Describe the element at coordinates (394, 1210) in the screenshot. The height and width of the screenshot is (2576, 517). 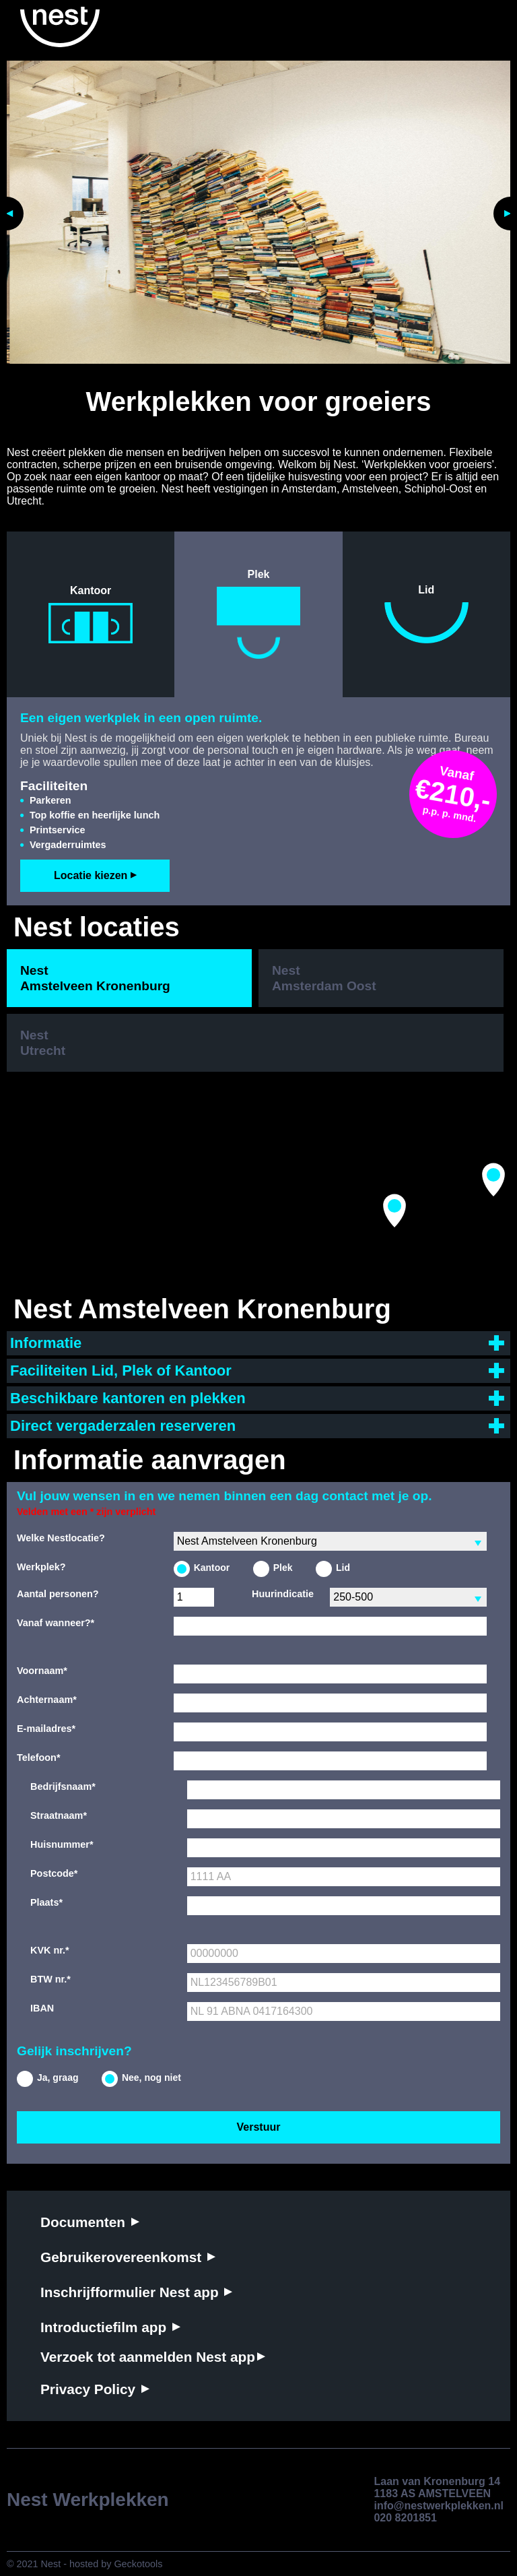
I see `[button]` at that location.